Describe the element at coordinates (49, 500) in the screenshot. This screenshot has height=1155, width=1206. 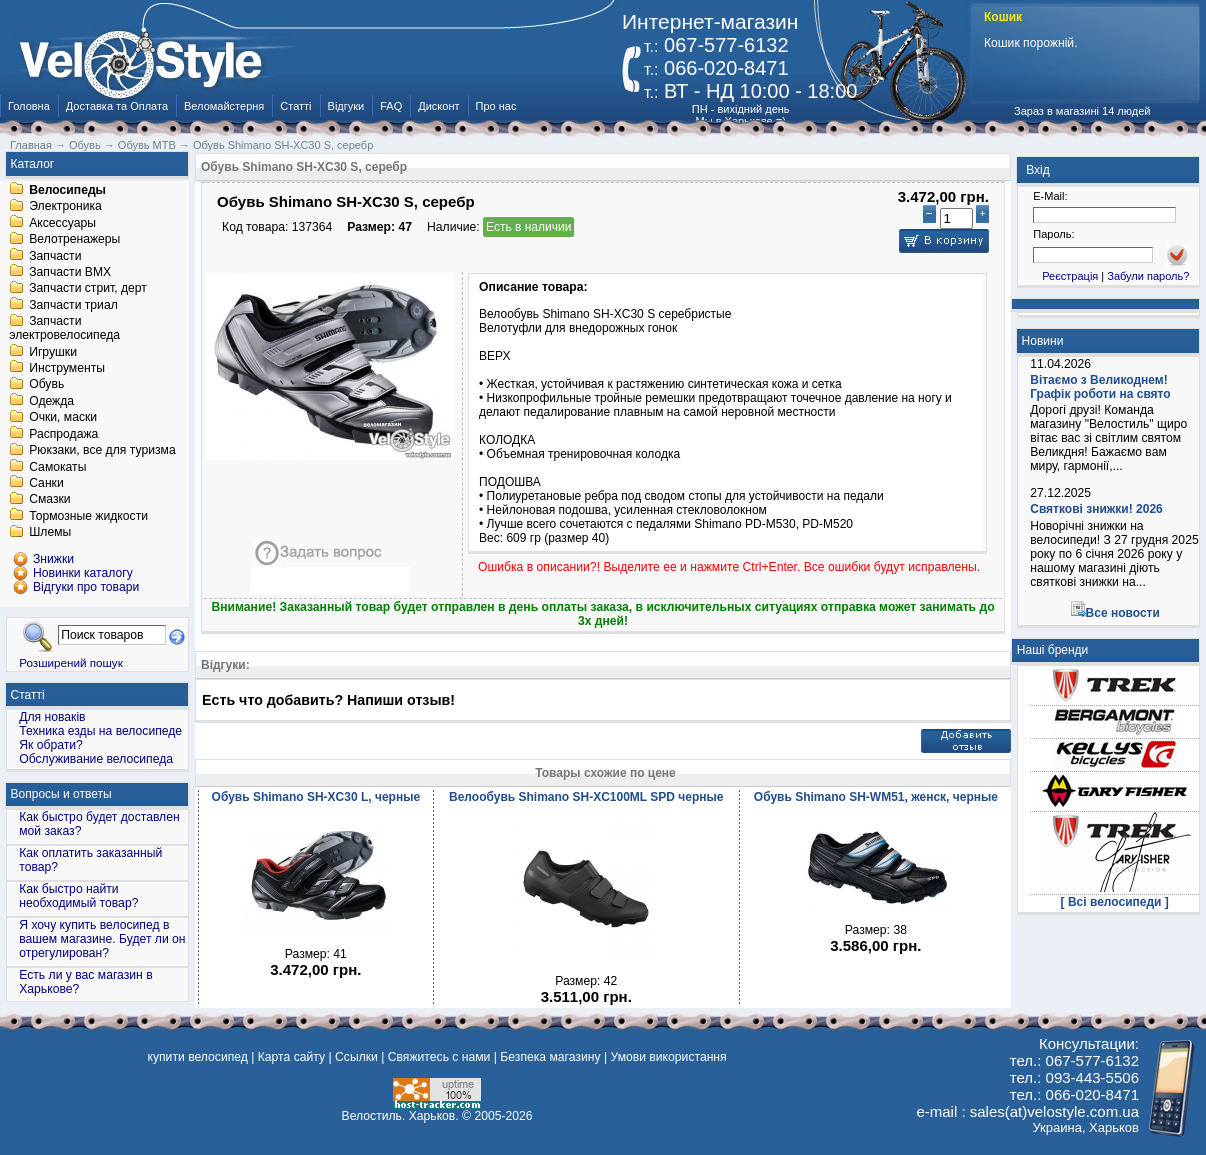
I see `Смазки` at that location.